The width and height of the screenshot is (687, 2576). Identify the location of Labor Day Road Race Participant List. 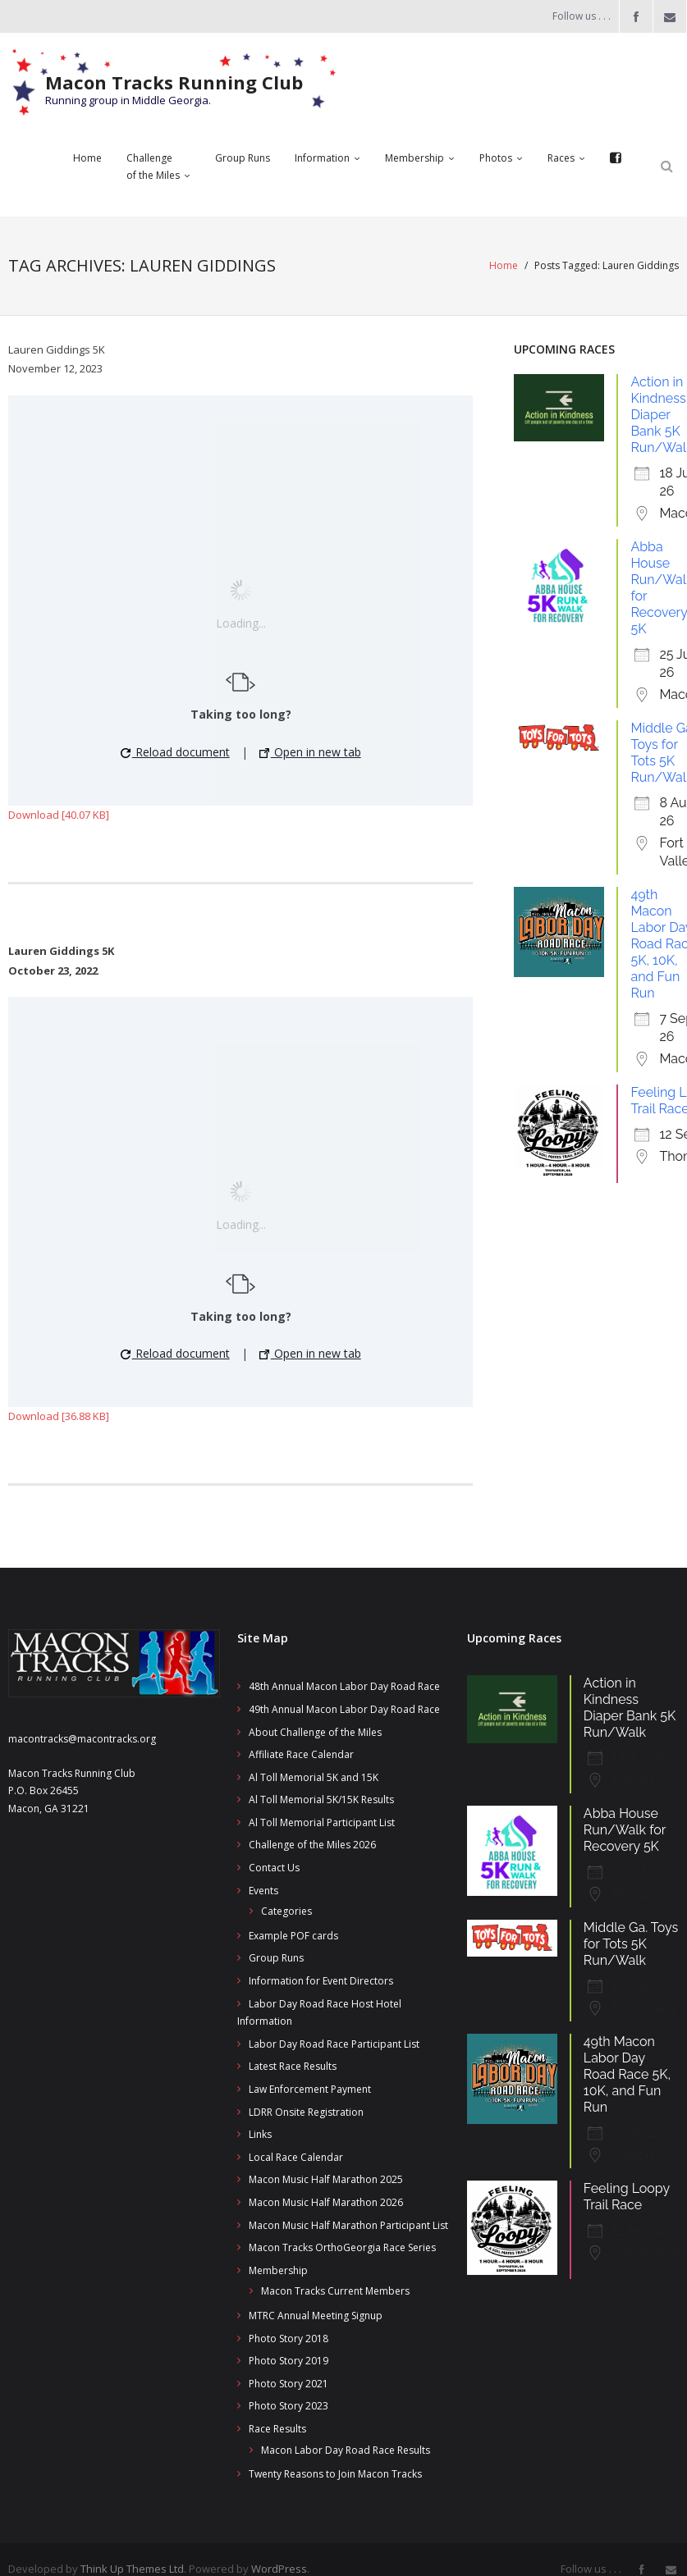
(334, 2044).